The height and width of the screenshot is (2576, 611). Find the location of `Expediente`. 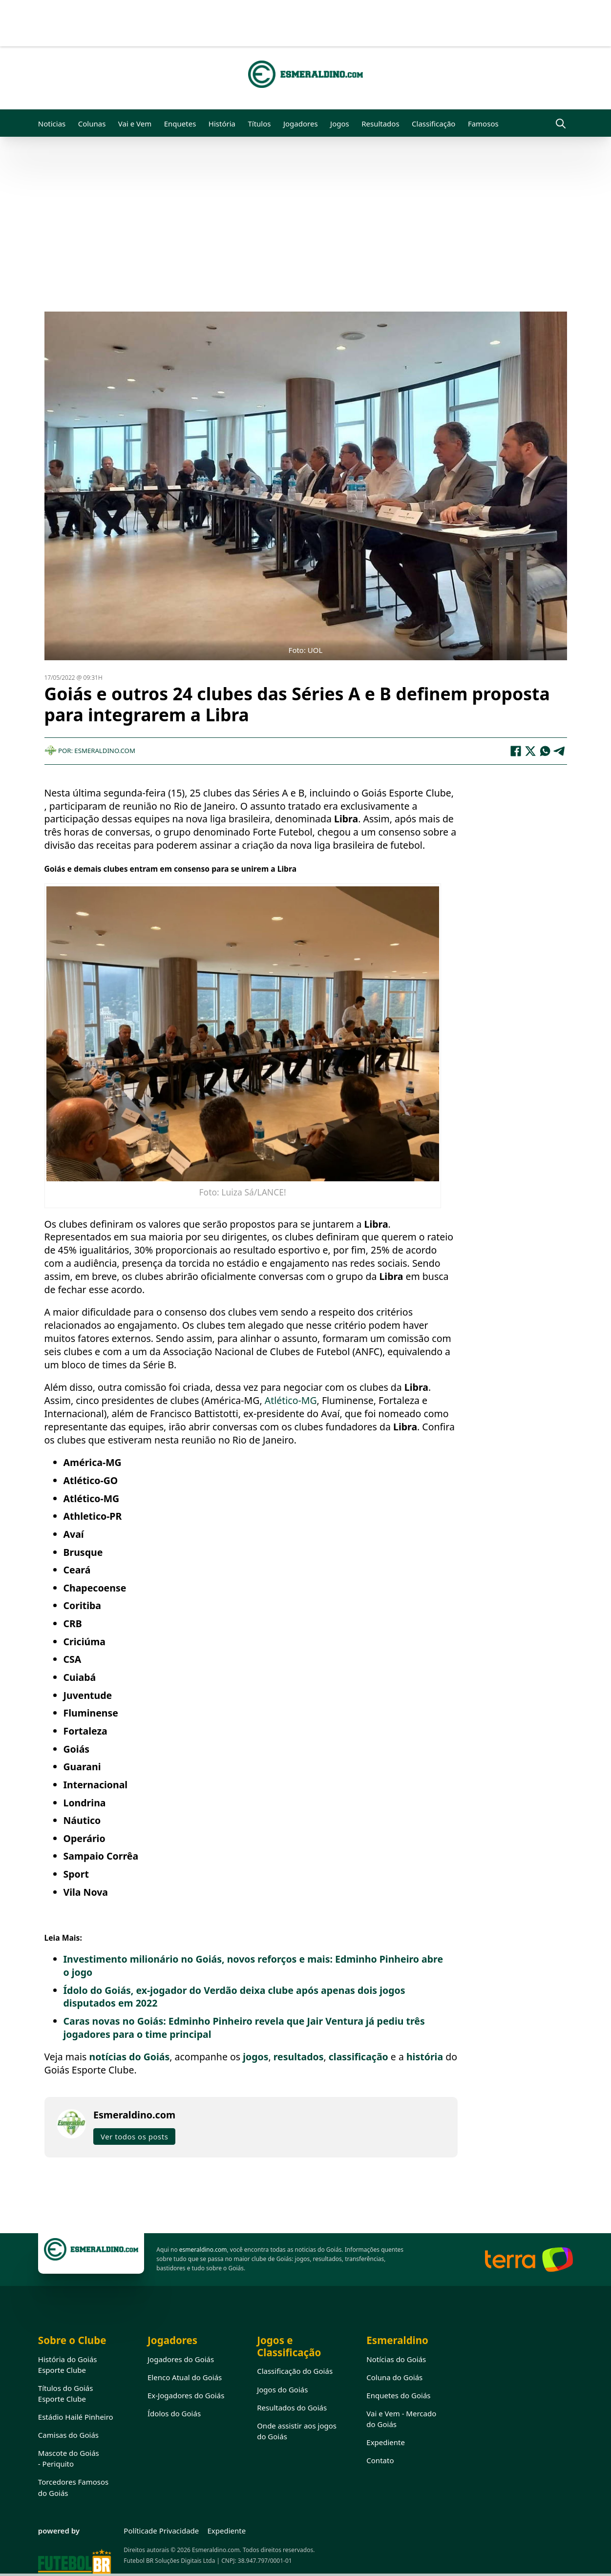

Expediente is located at coordinates (385, 2442).